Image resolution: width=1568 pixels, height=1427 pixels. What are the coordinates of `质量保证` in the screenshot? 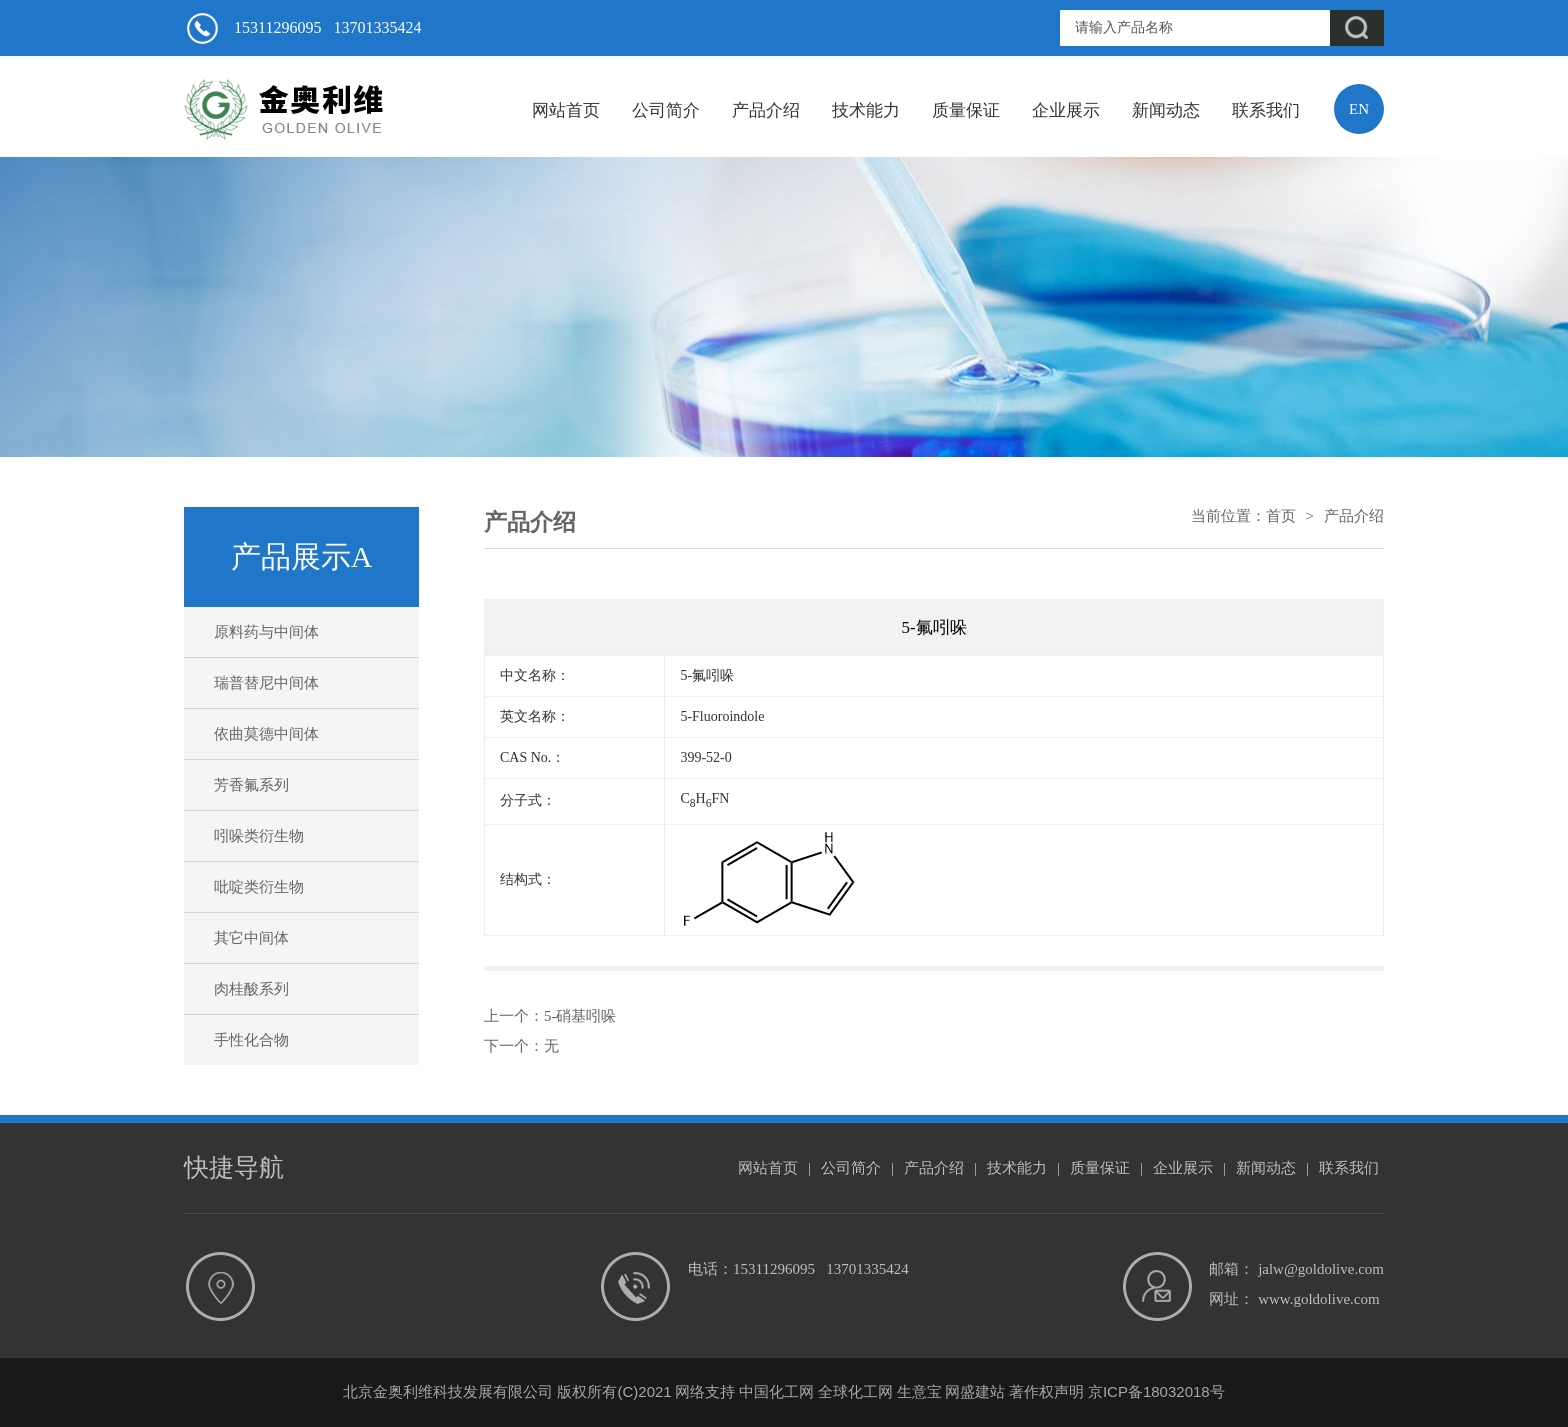 It's located at (966, 110).